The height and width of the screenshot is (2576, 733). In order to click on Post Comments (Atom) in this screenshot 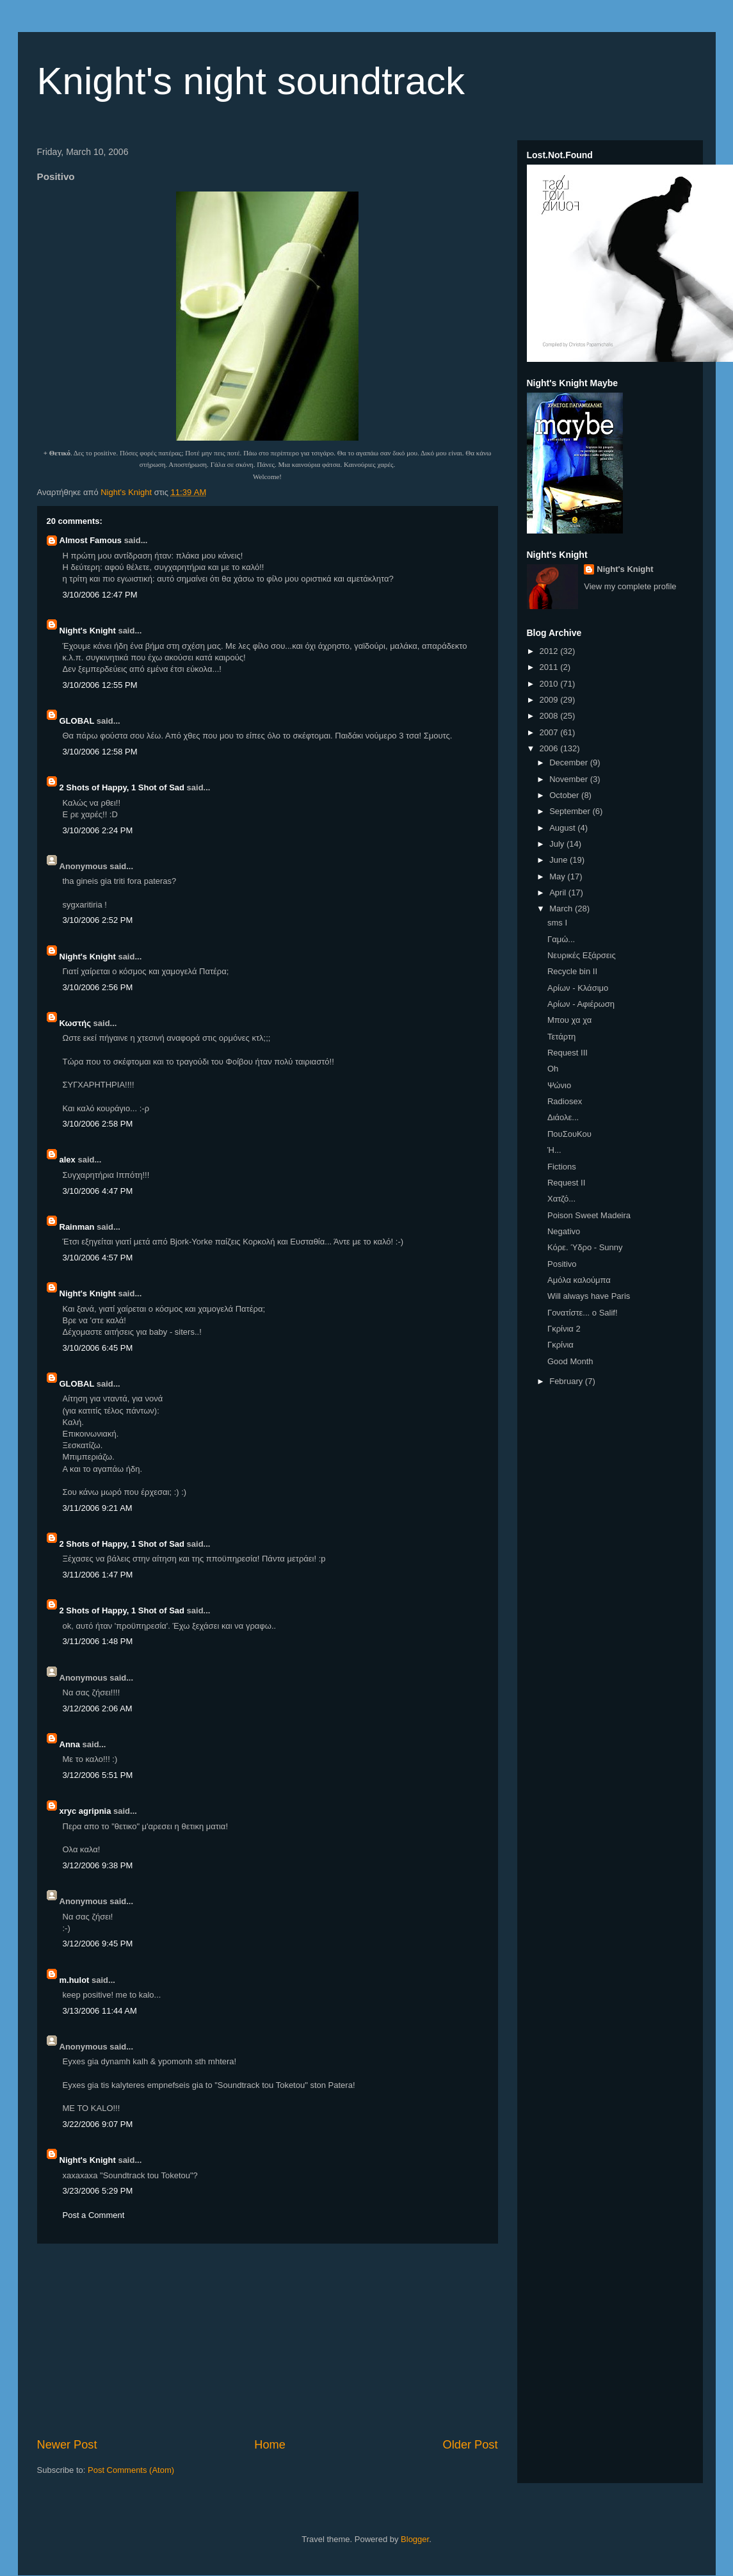, I will do `click(131, 2470)`.